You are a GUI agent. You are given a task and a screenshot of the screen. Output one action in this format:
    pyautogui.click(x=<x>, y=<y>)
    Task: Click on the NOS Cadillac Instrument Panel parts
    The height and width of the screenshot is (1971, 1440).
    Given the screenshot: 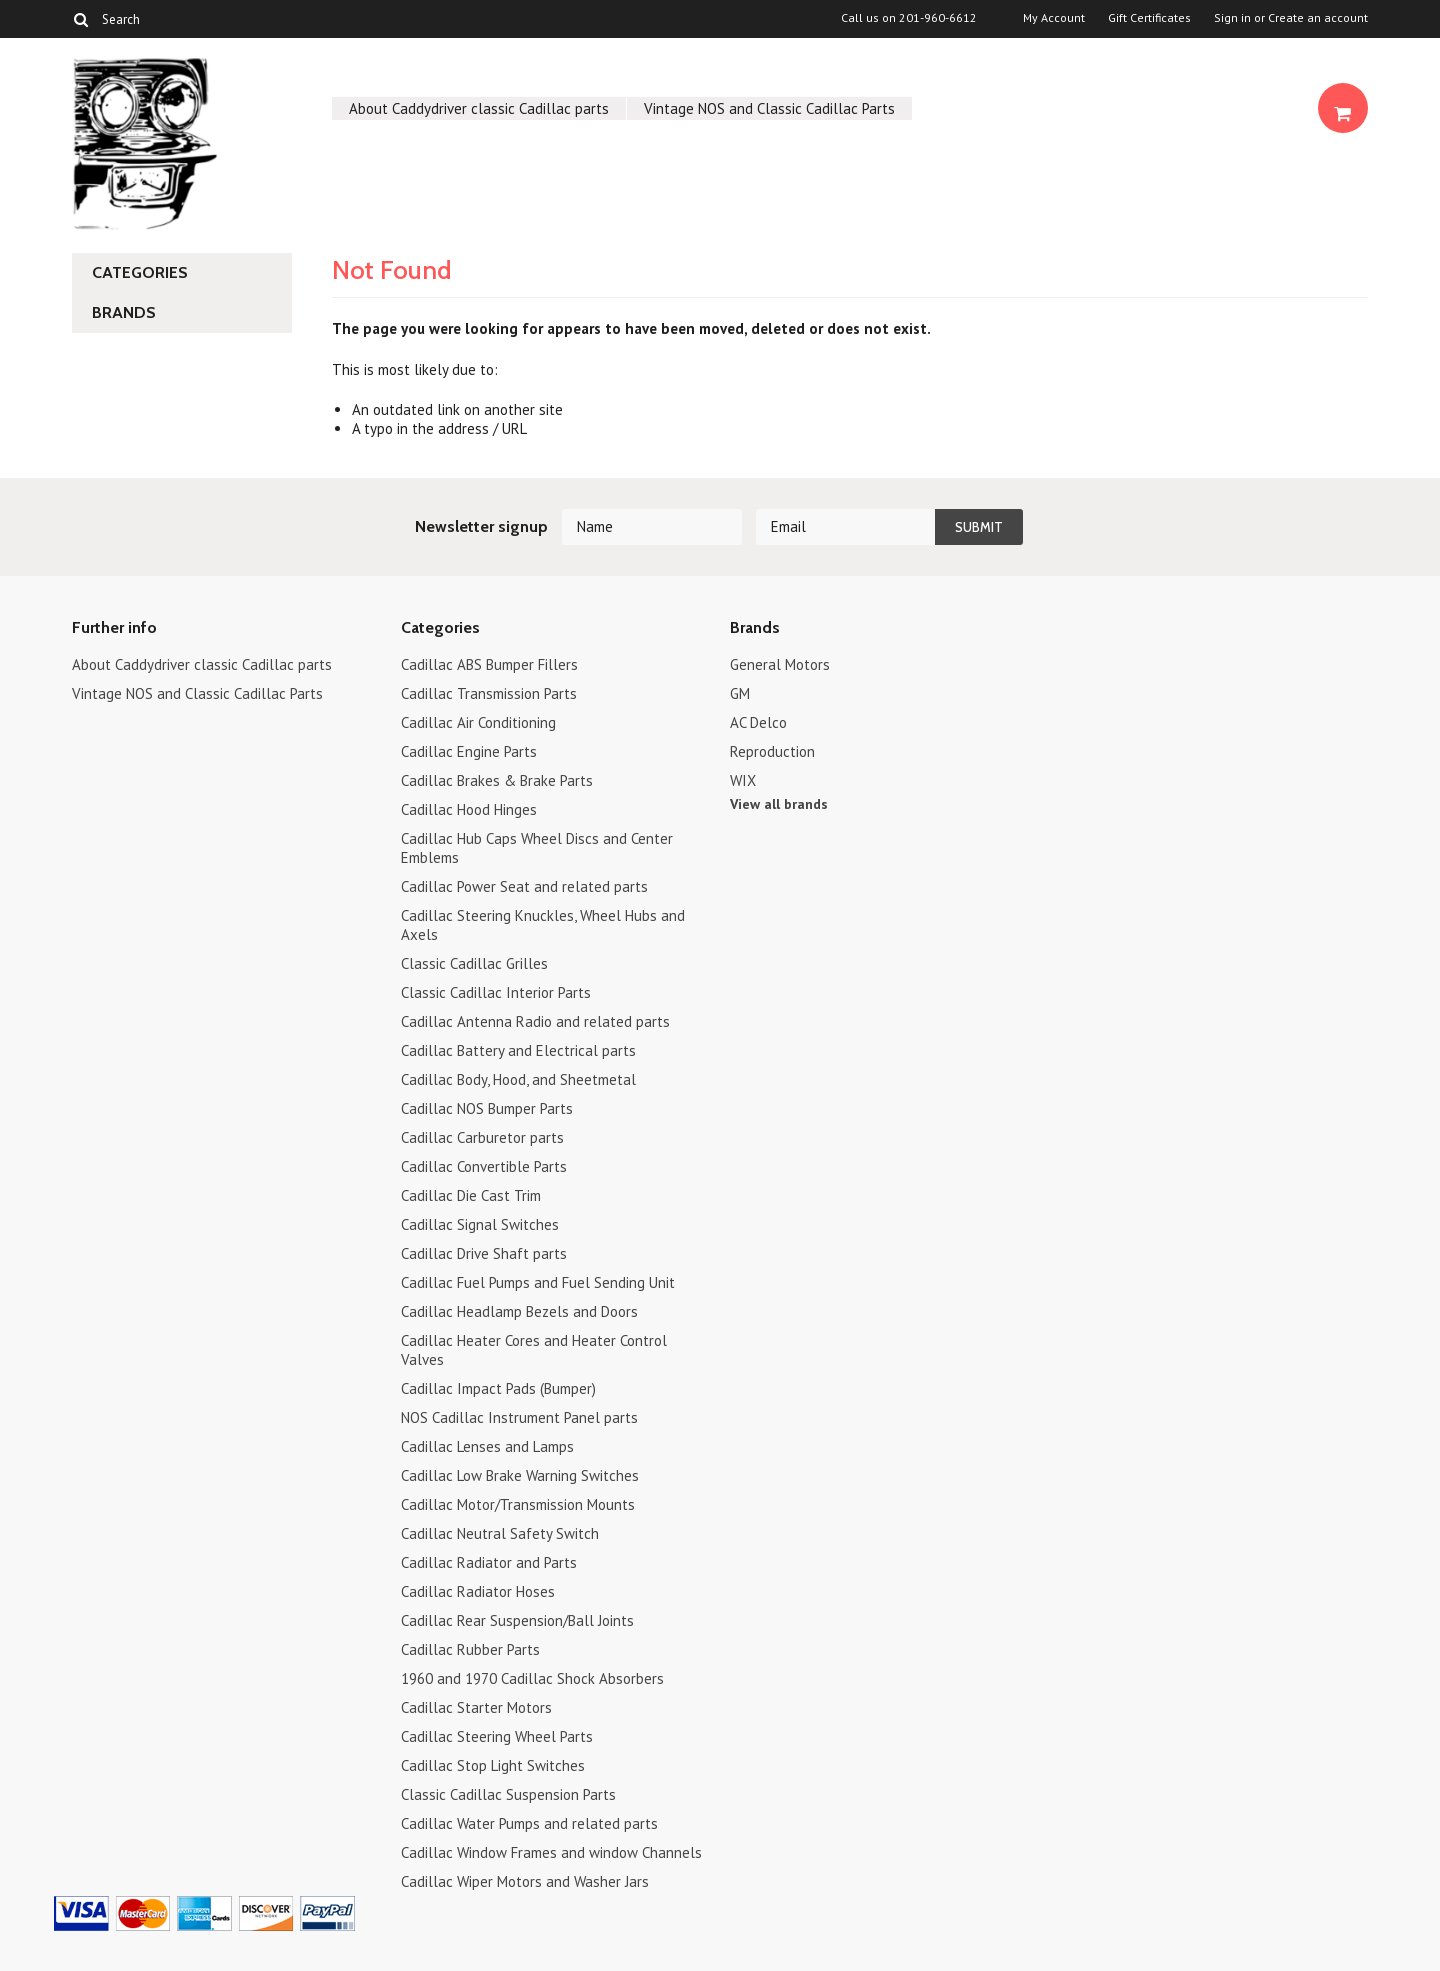 What is the action you would take?
    pyautogui.click(x=519, y=1417)
    